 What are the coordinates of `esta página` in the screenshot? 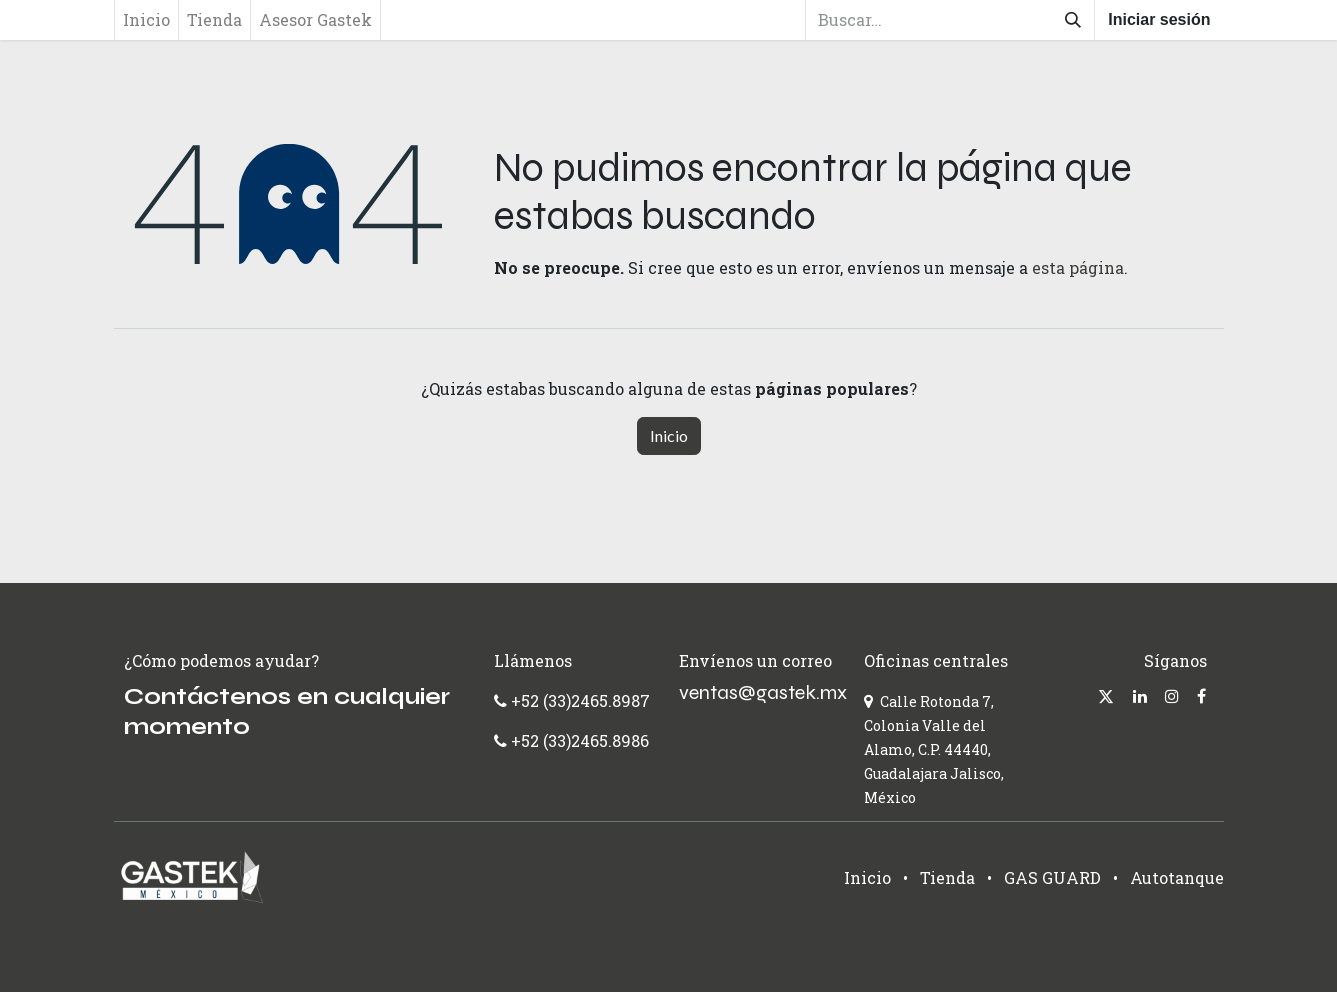 It's located at (1078, 267).